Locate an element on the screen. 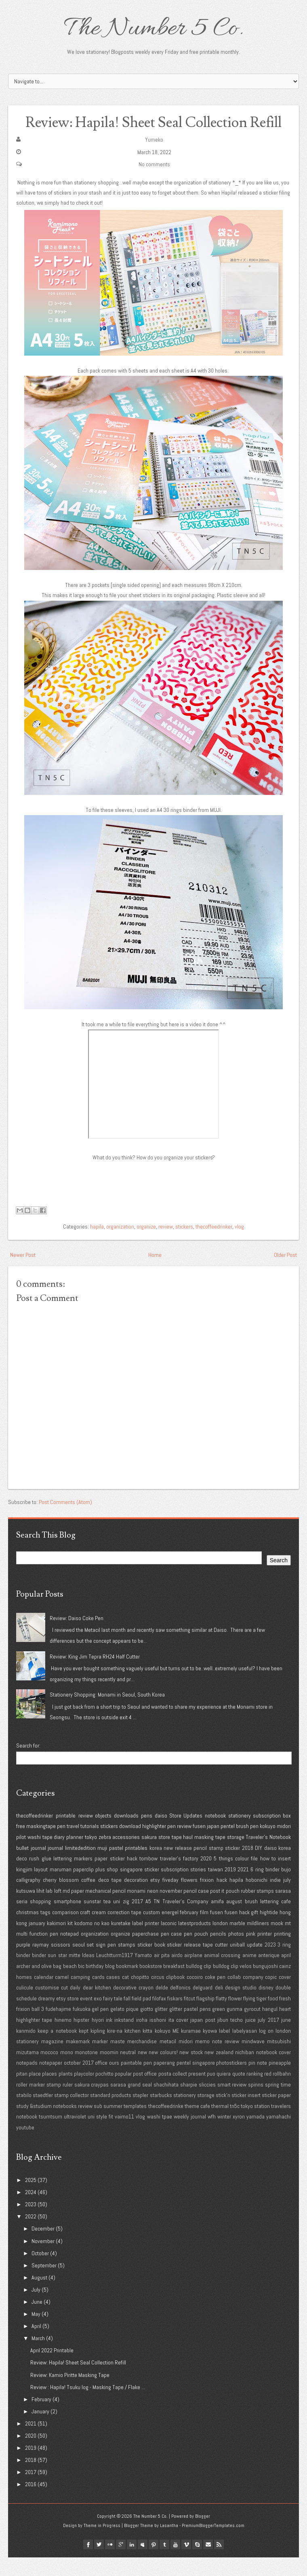  paperang is located at coordinates (164, 2081).